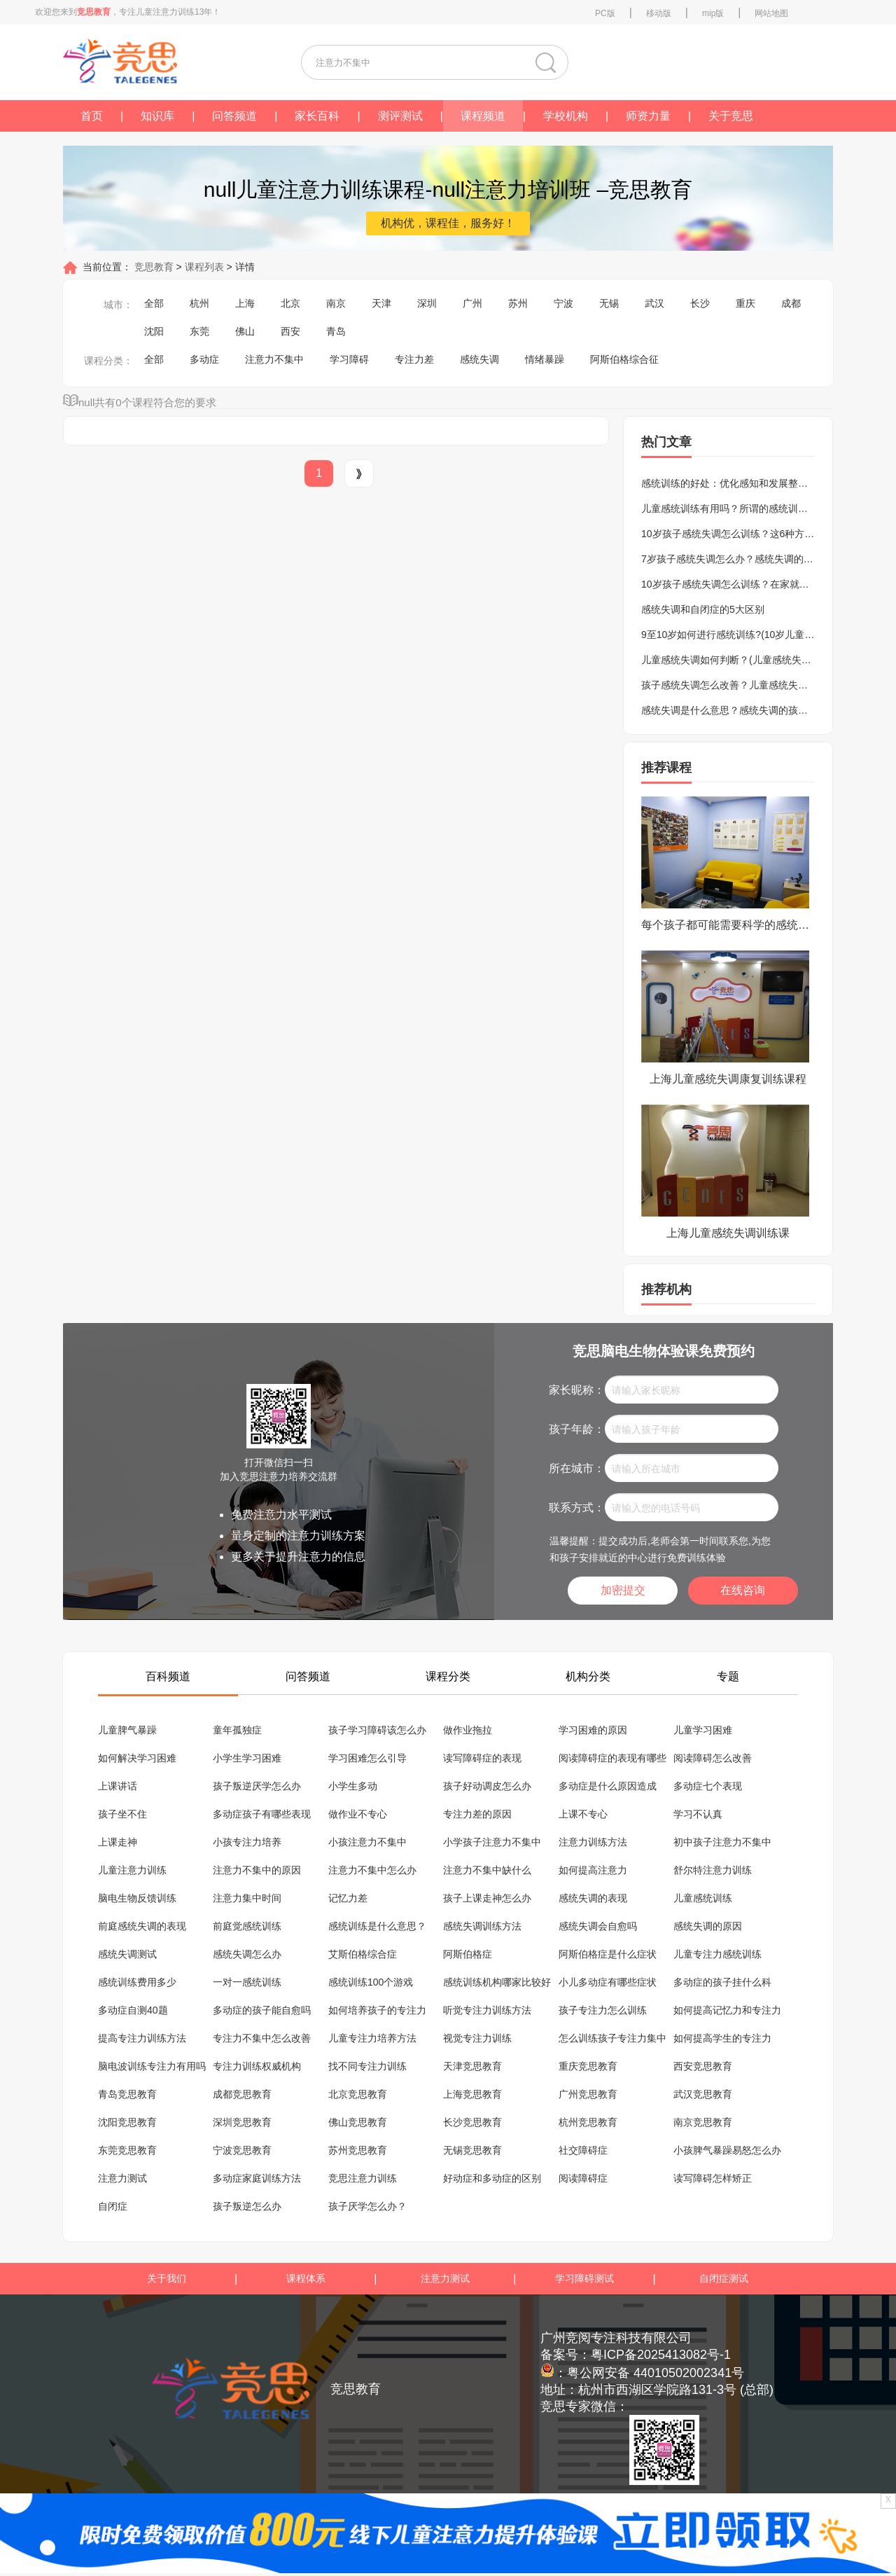 The image size is (896, 2576). I want to click on 宁波竞思教育, so click(242, 2150).